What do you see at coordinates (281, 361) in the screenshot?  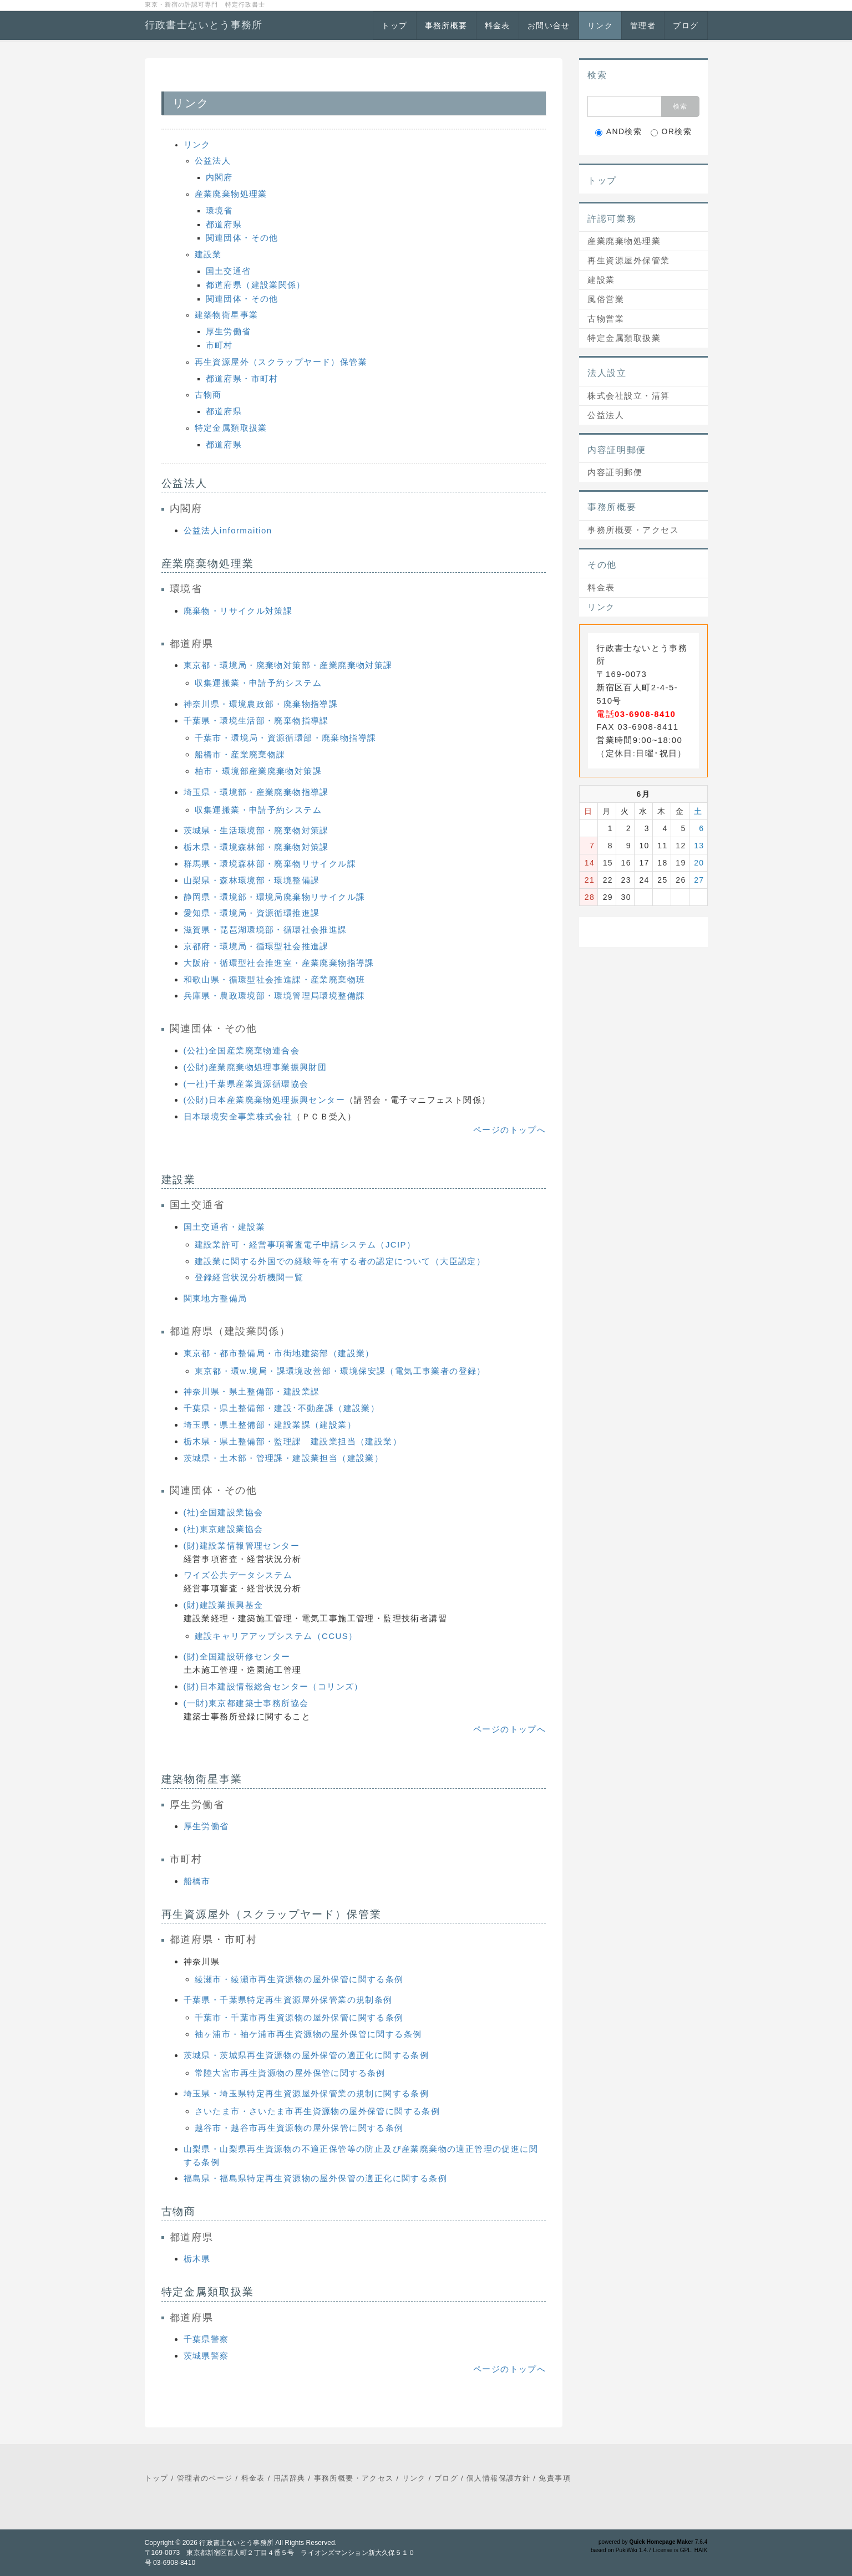 I see `再生資源屋外（スクラップヤード）保管業` at bounding box center [281, 361].